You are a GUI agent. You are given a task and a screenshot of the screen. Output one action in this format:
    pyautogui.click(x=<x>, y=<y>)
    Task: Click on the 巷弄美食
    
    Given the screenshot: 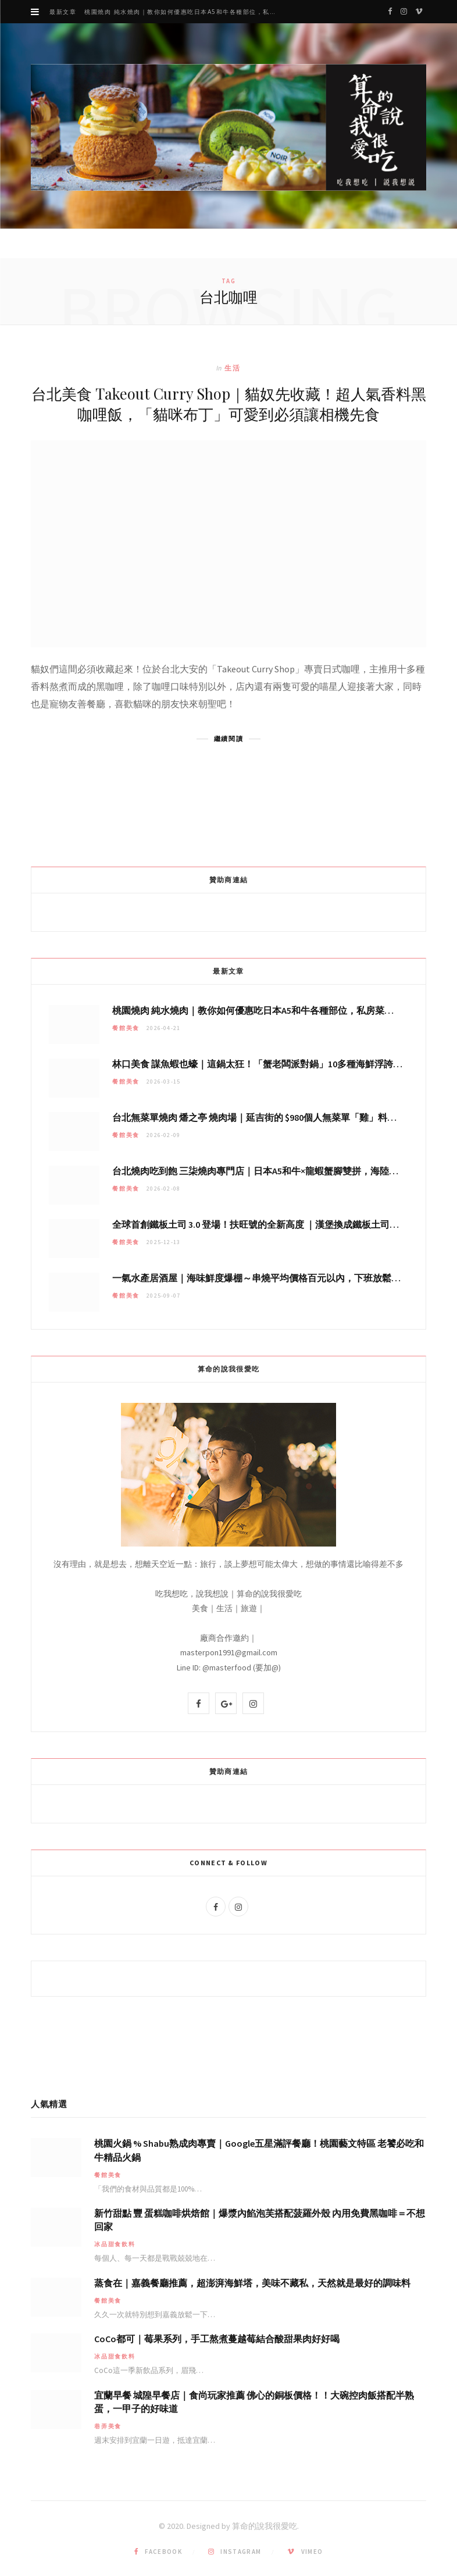 What is the action you would take?
    pyautogui.click(x=108, y=2426)
    